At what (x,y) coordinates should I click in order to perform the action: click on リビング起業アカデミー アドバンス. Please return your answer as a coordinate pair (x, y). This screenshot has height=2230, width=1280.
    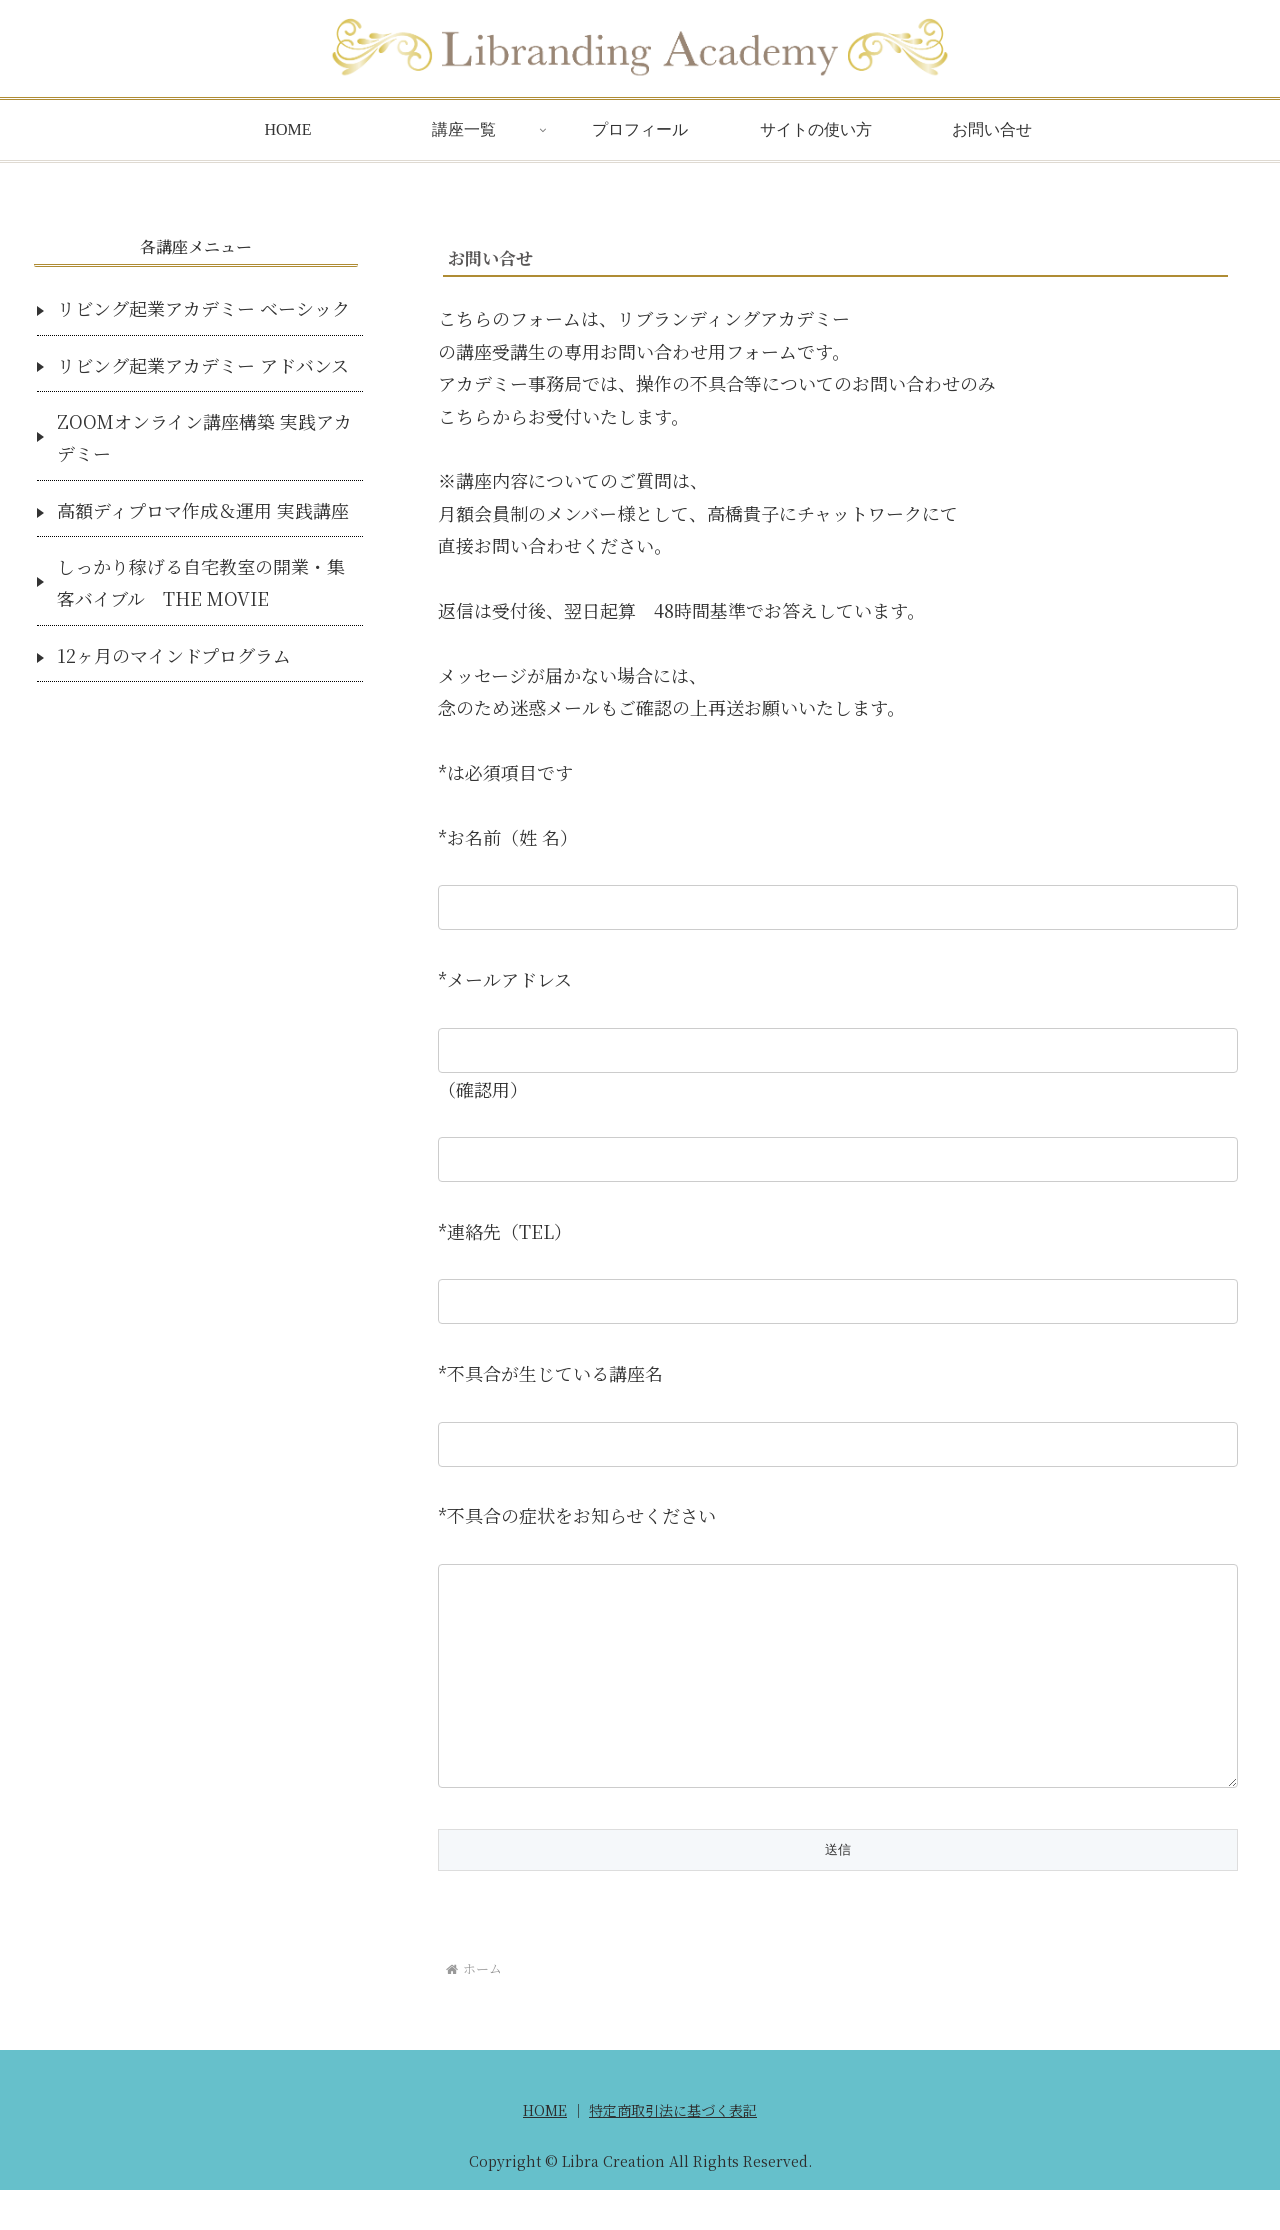
    Looking at the image, I should click on (203, 365).